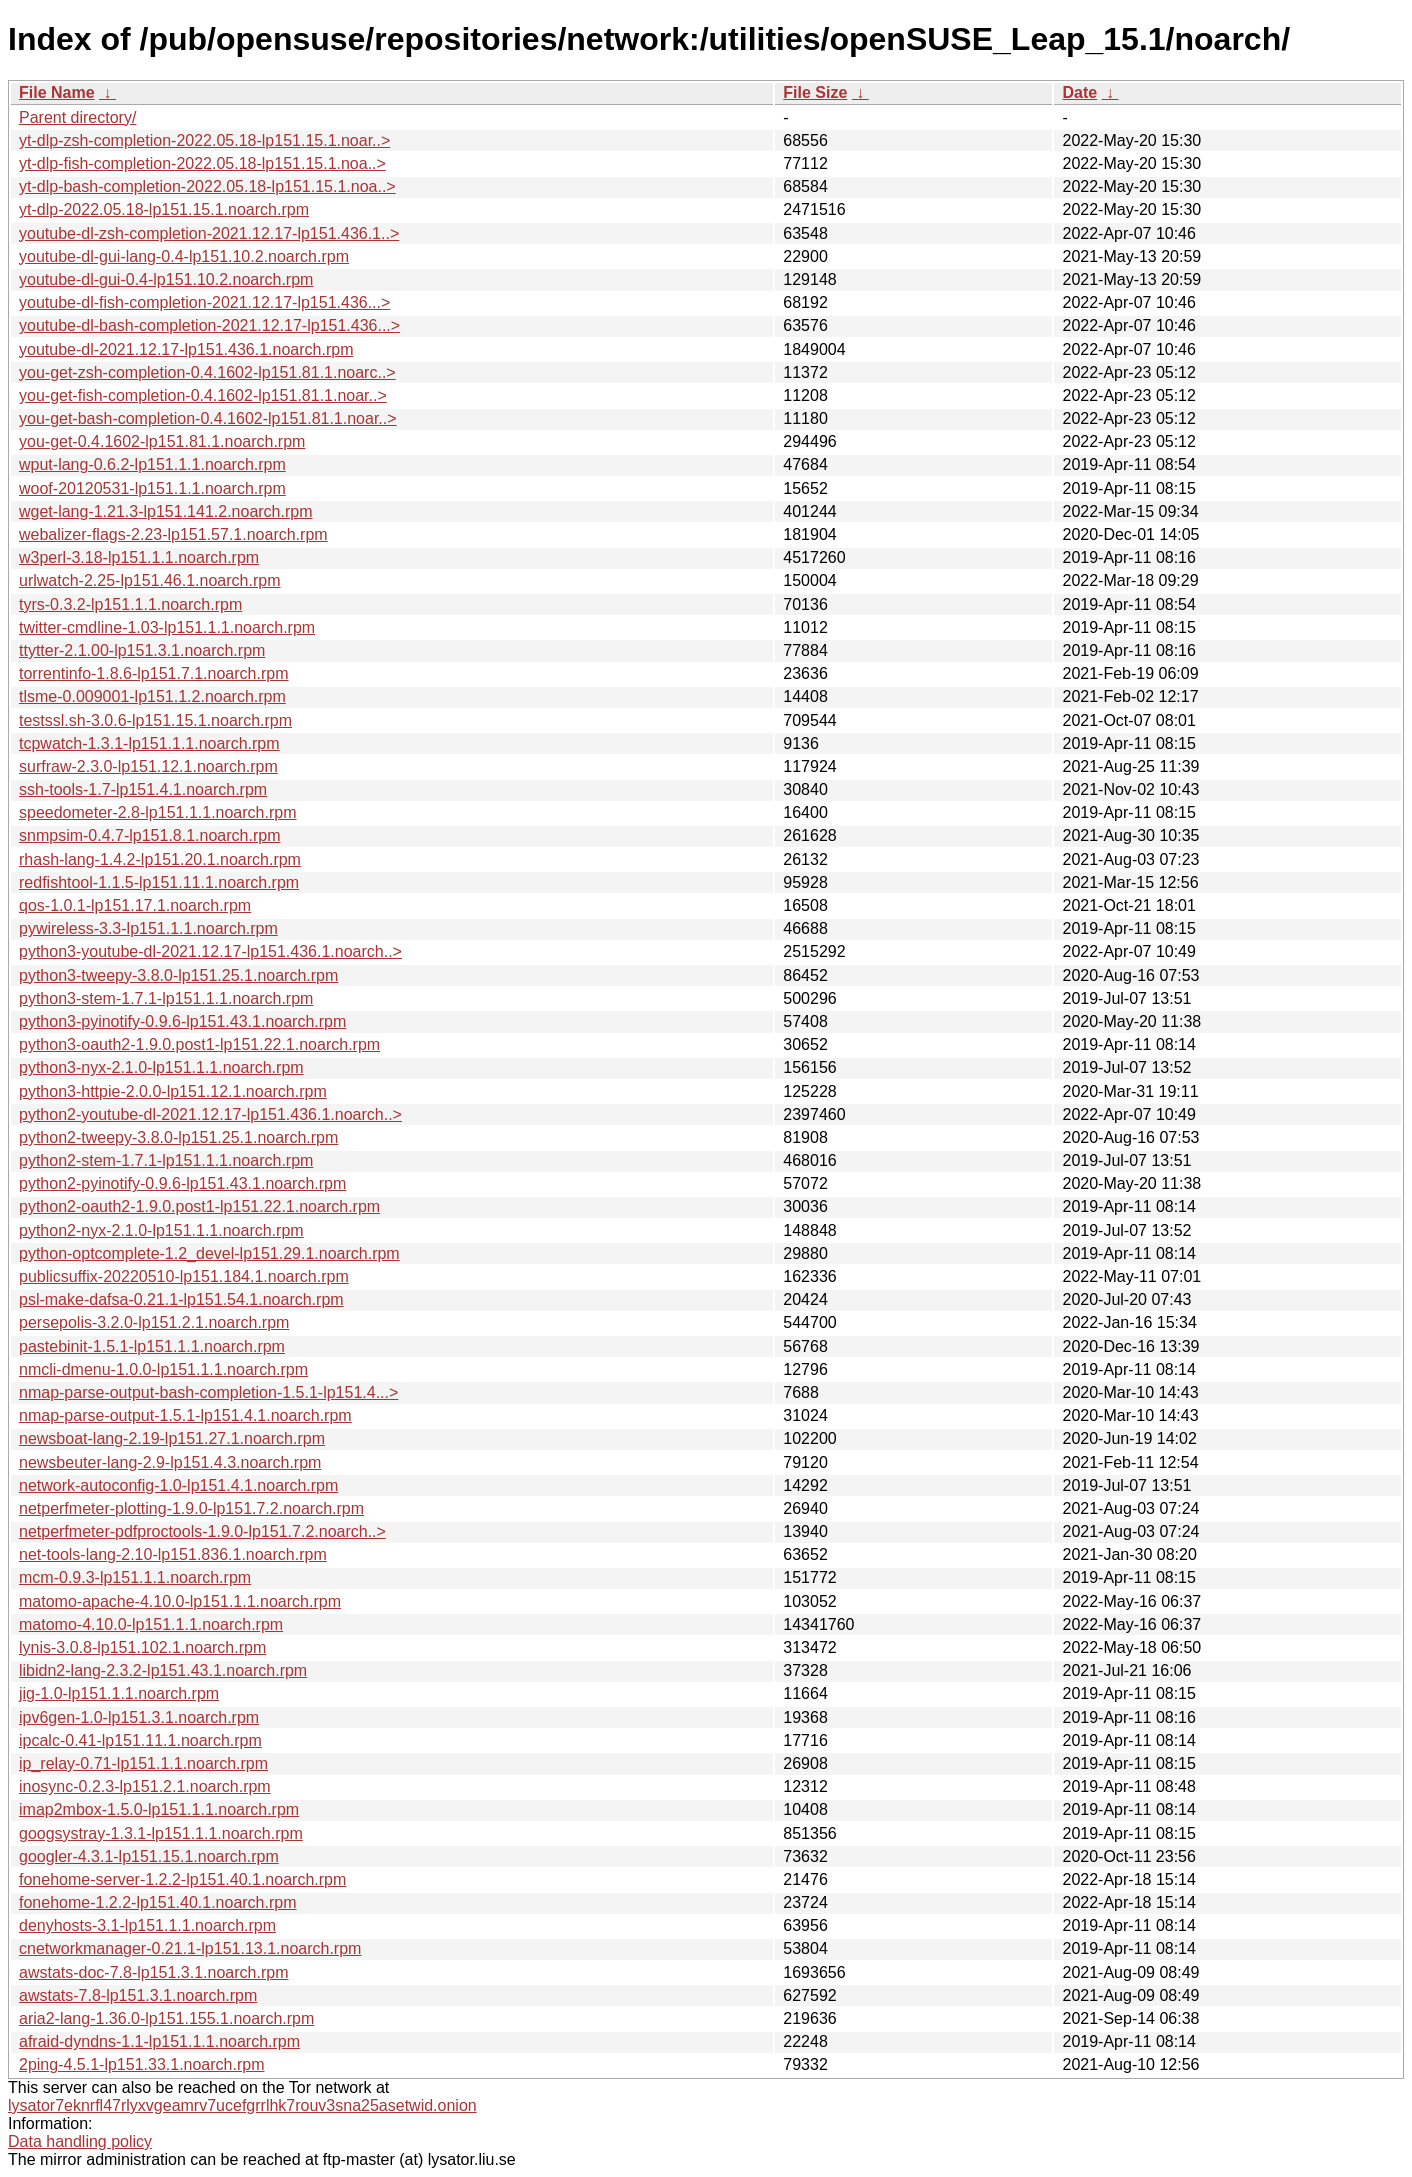 This screenshot has width=1412, height=2177. I want to click on Date, so click(1079, 92).